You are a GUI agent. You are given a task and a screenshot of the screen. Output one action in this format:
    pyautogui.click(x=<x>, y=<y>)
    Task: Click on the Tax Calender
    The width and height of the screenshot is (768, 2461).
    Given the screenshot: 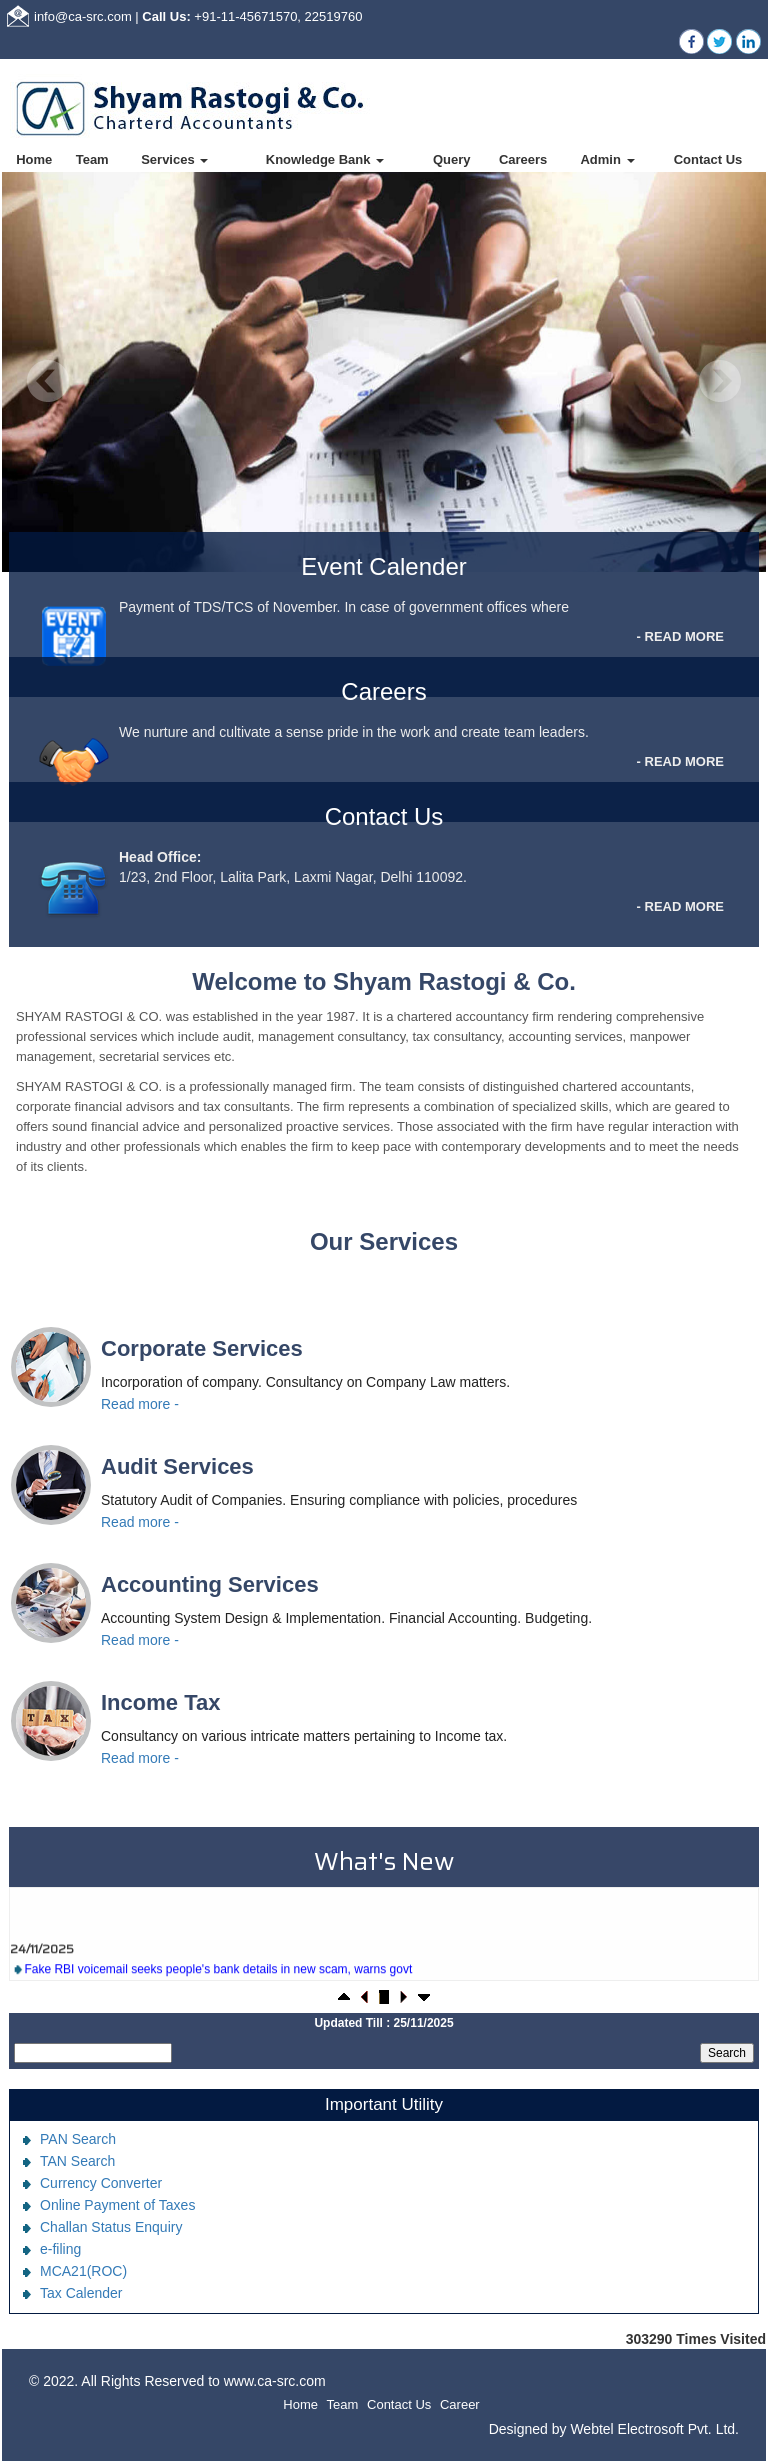 What is the action you would take?
    pyautogui.click(x=81, y=2293)
    